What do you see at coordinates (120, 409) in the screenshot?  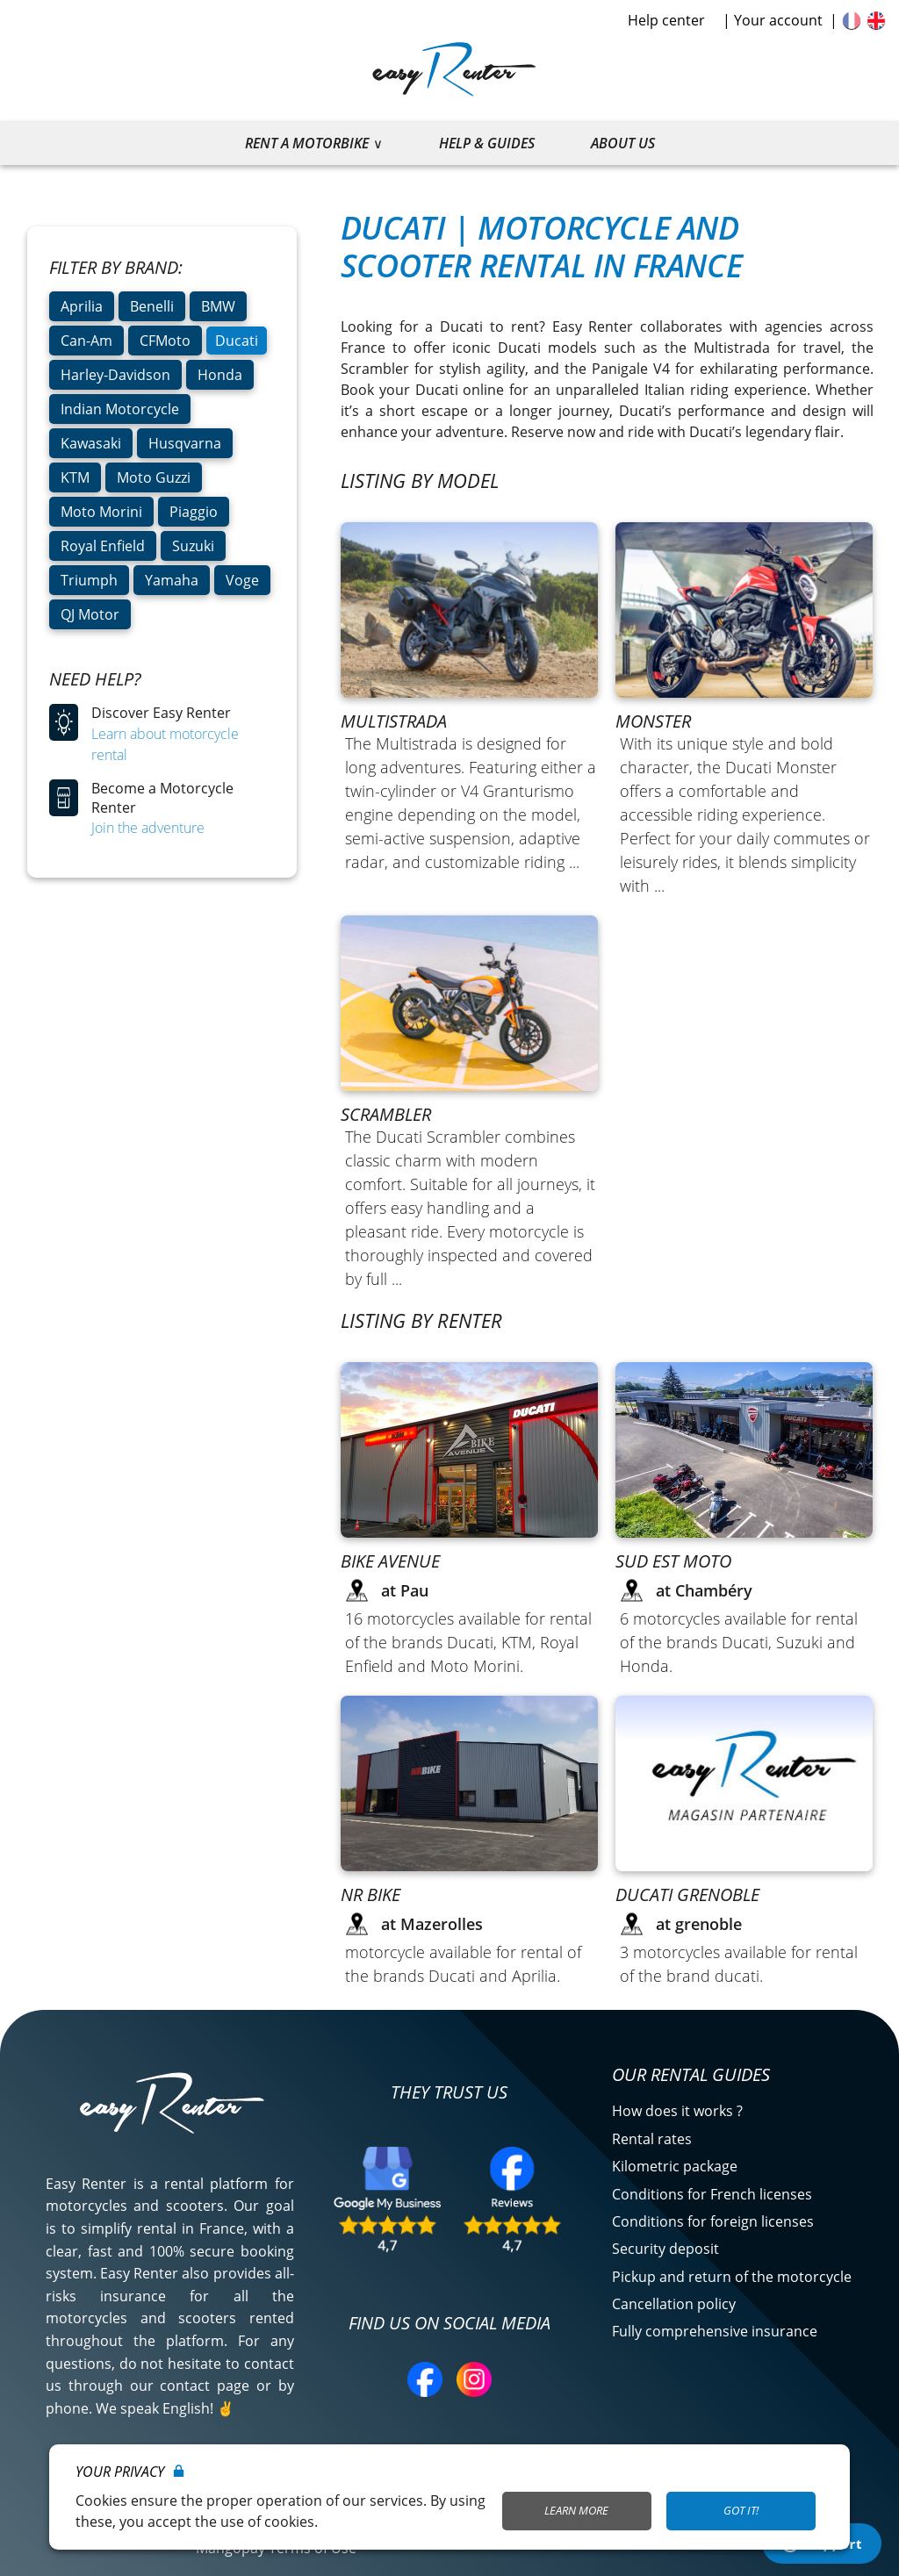 I see `Indian Motorcycle` at bounding box center [120, 409].